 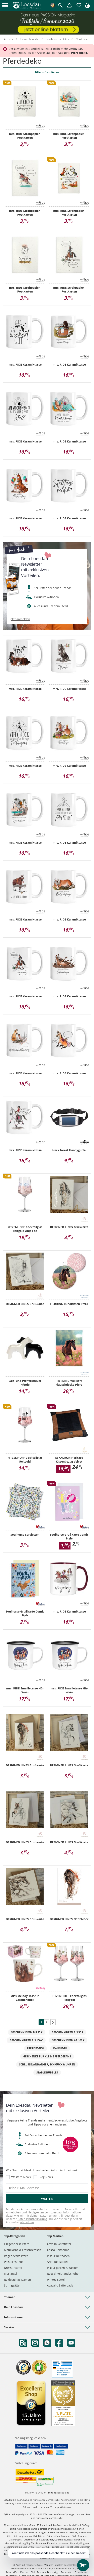 What do you see at coordinates (16, 2256) in the screenshot?
I see `Regendecke Pferd` at bounding box center [16, 2256].